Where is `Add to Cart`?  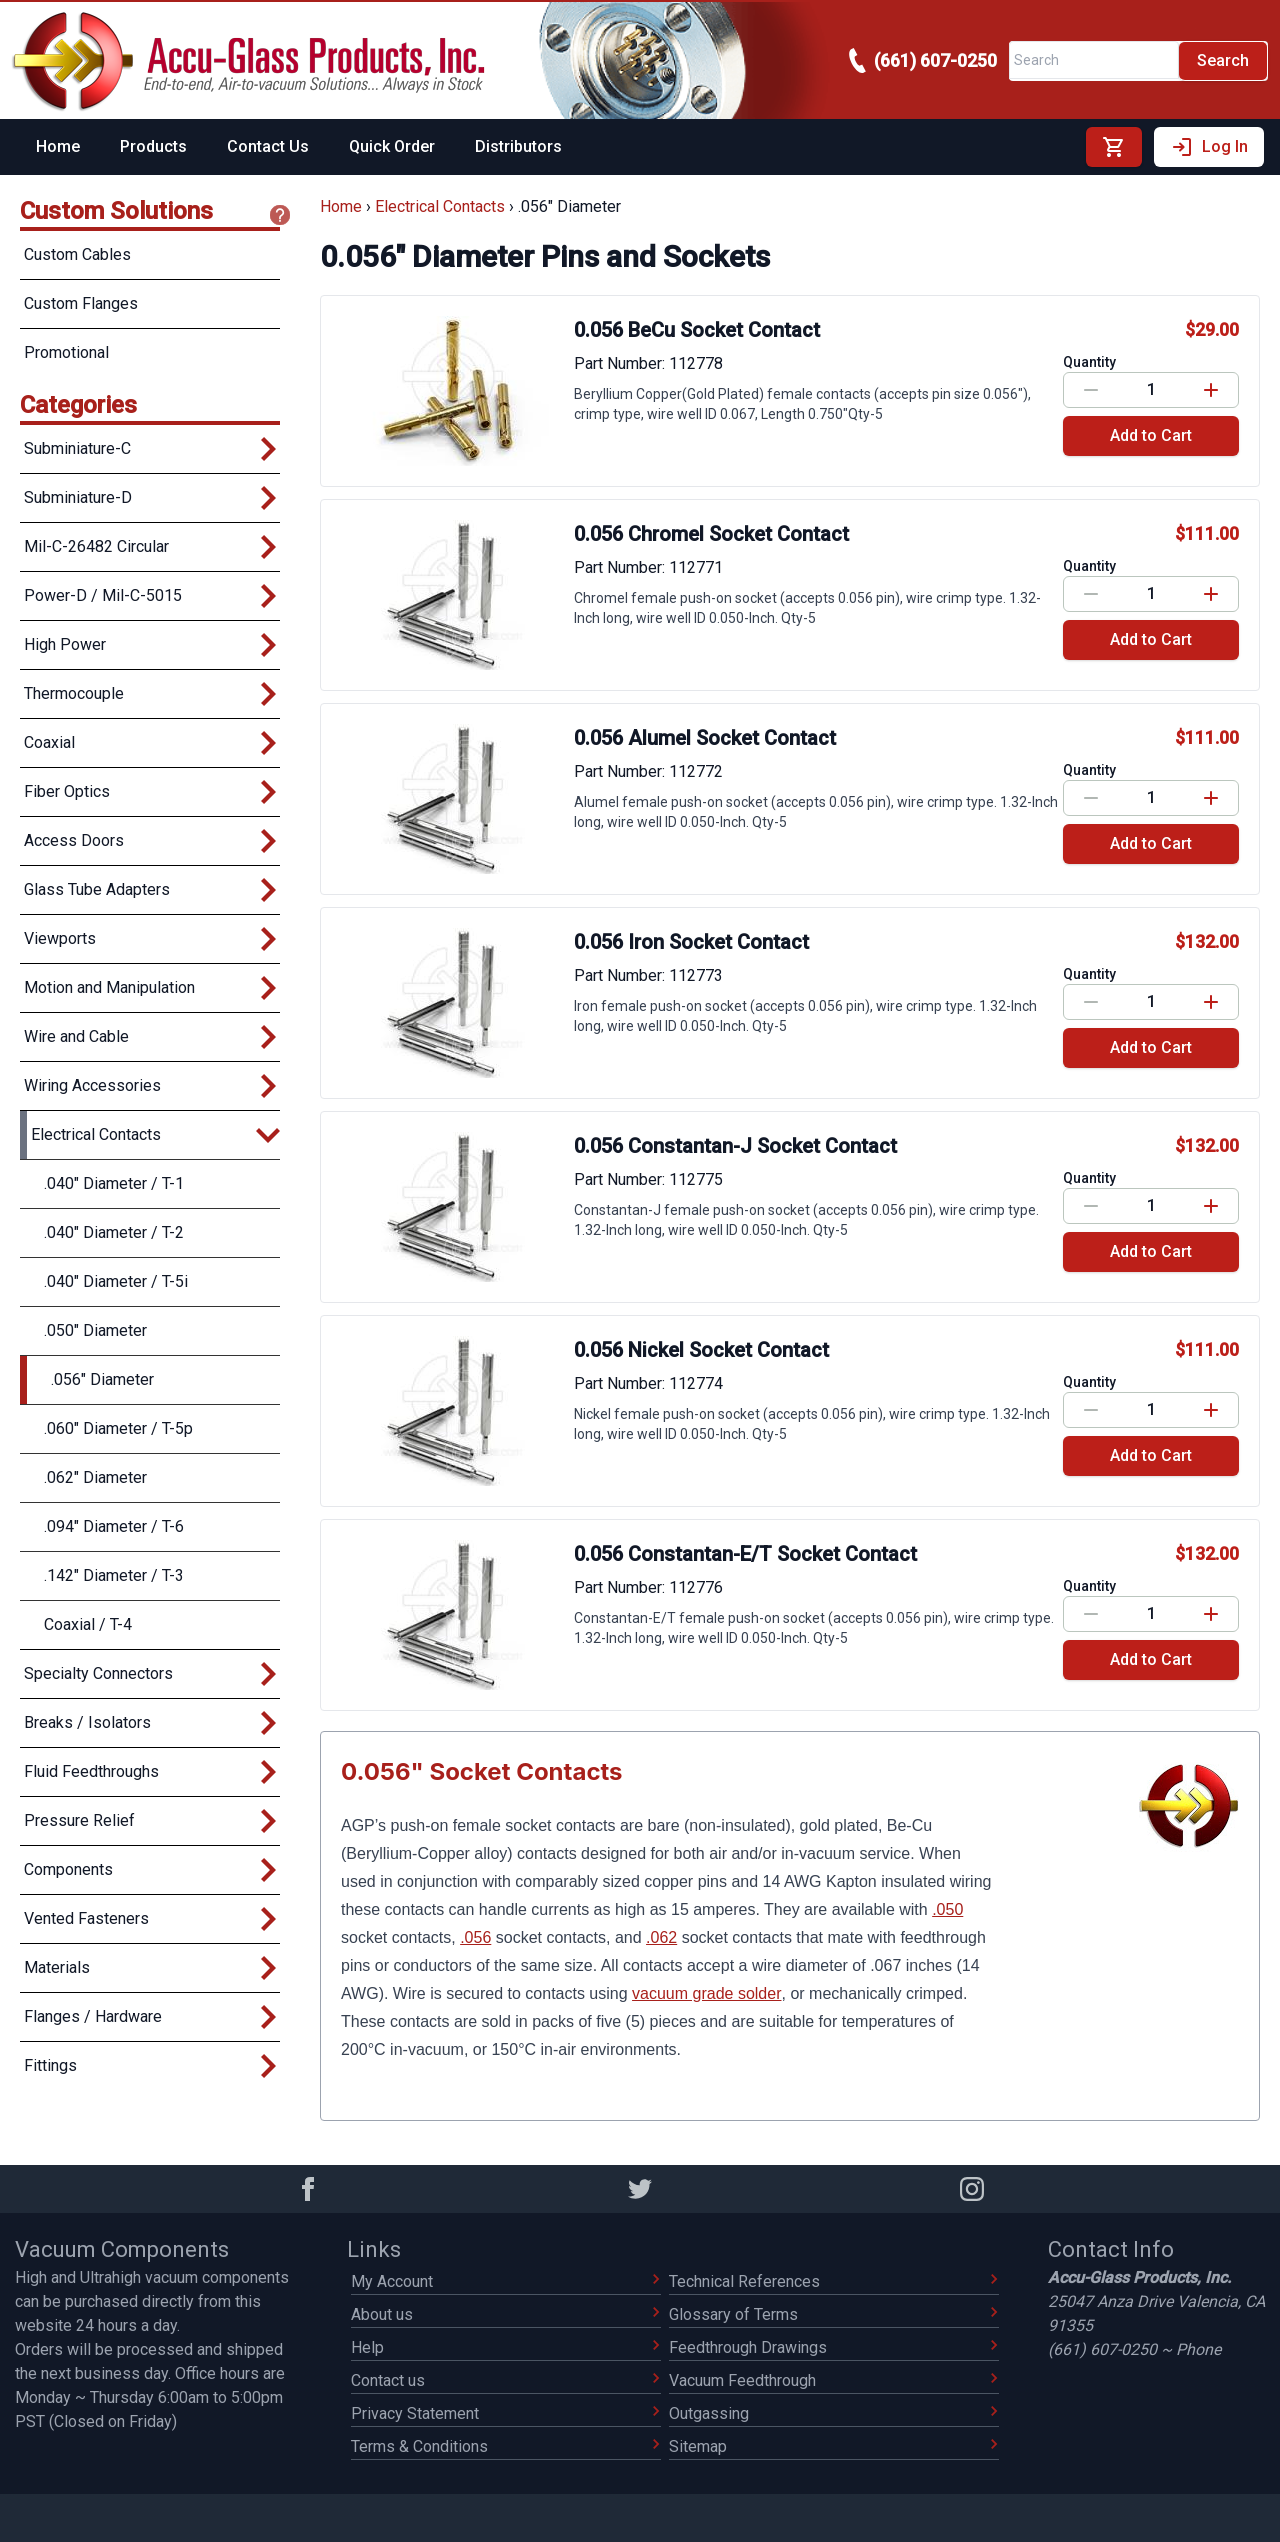 Add to Cart is located at coordinates (1151, 435).